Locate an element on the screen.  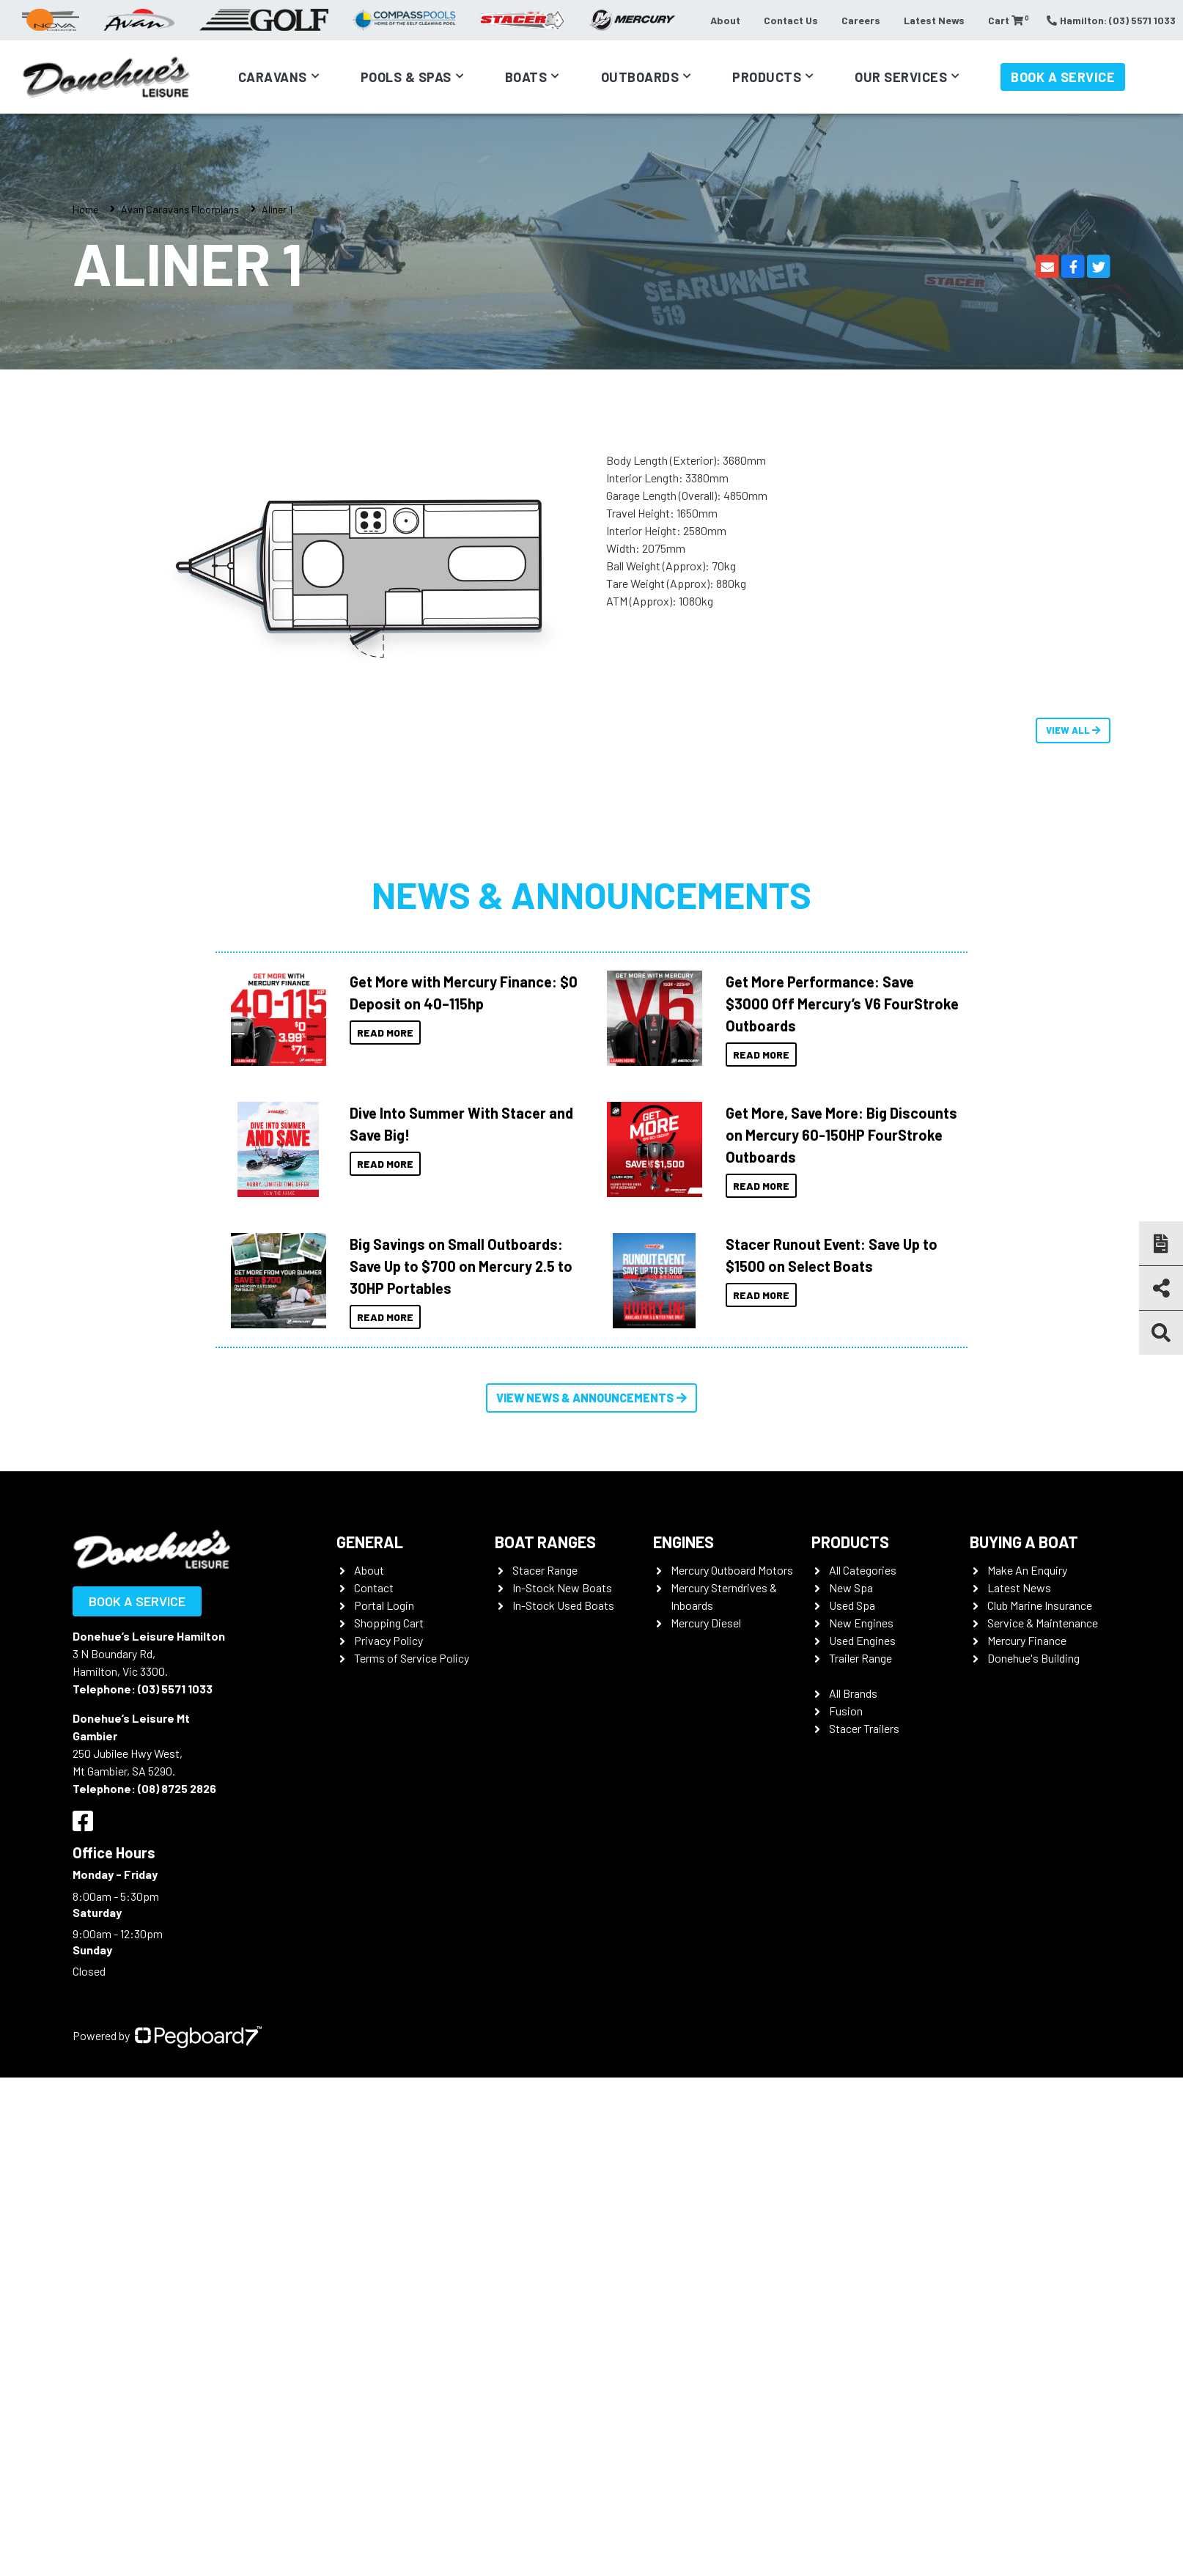
Contact is located at coordinates (374, 1587).